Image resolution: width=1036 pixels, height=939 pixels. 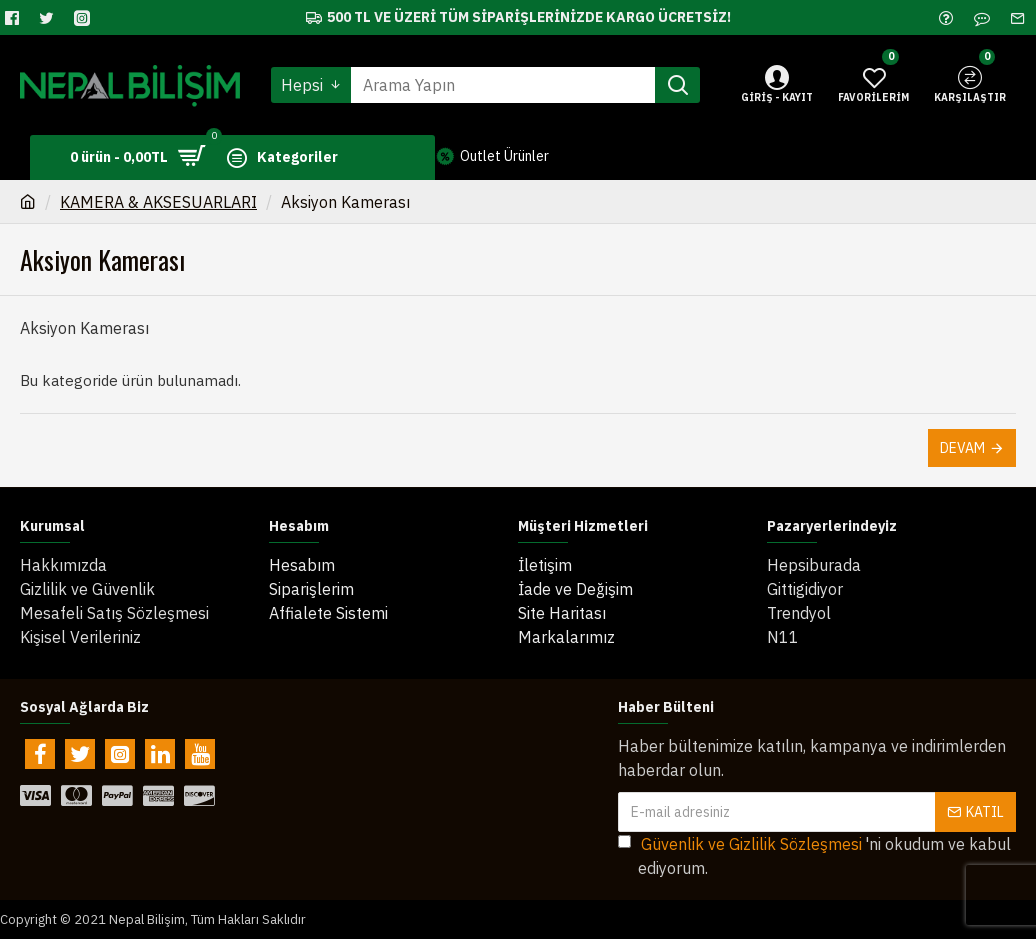 I want to click on Devam, so click(x=962, y=448).